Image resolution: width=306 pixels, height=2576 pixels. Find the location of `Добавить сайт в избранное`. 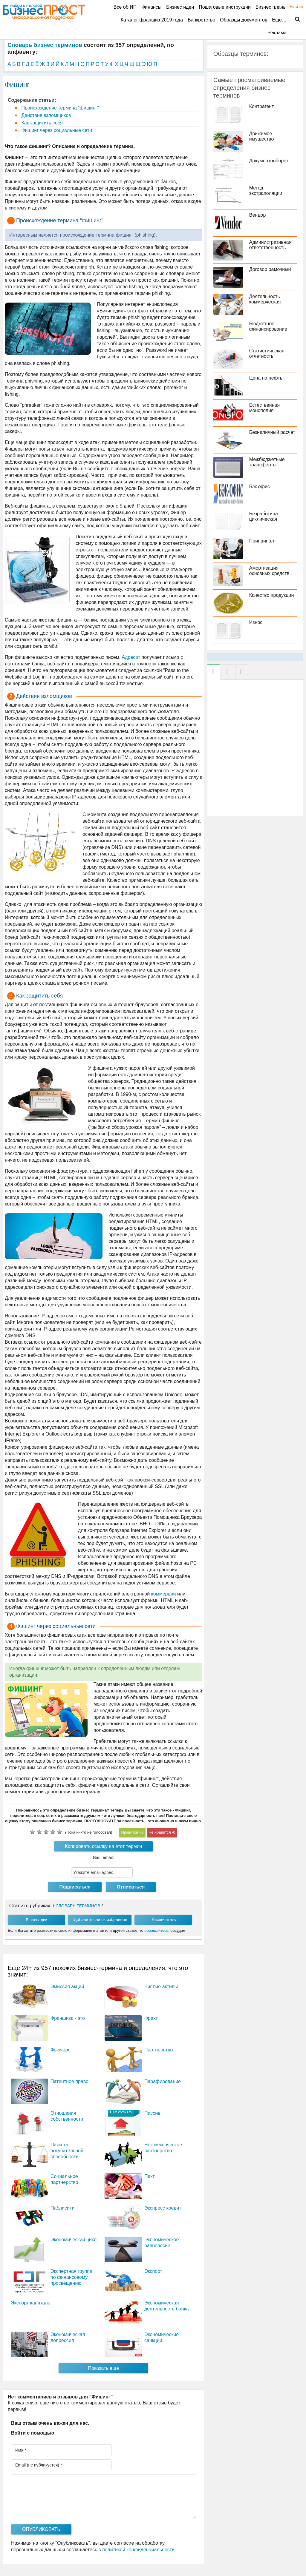

Добавить сайт в избранное is located at coordinates (100, 1919).